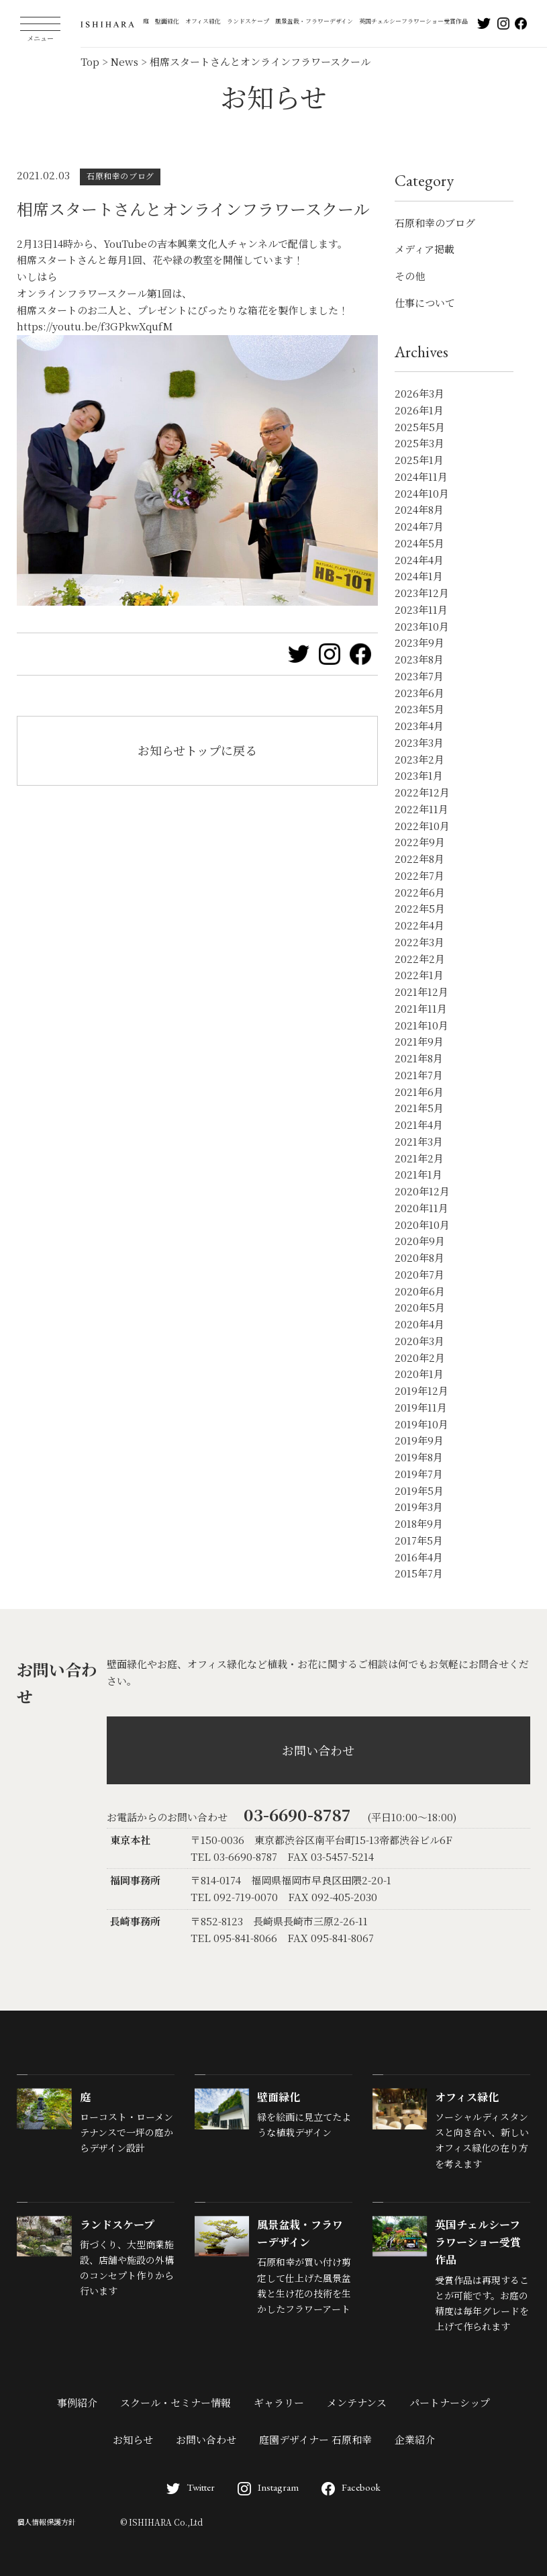 The image size is (547, 2576). What do you see at coordinates (419, 759) in the screenshot?
I see `2023年2月` at bounding box center [419, 759].